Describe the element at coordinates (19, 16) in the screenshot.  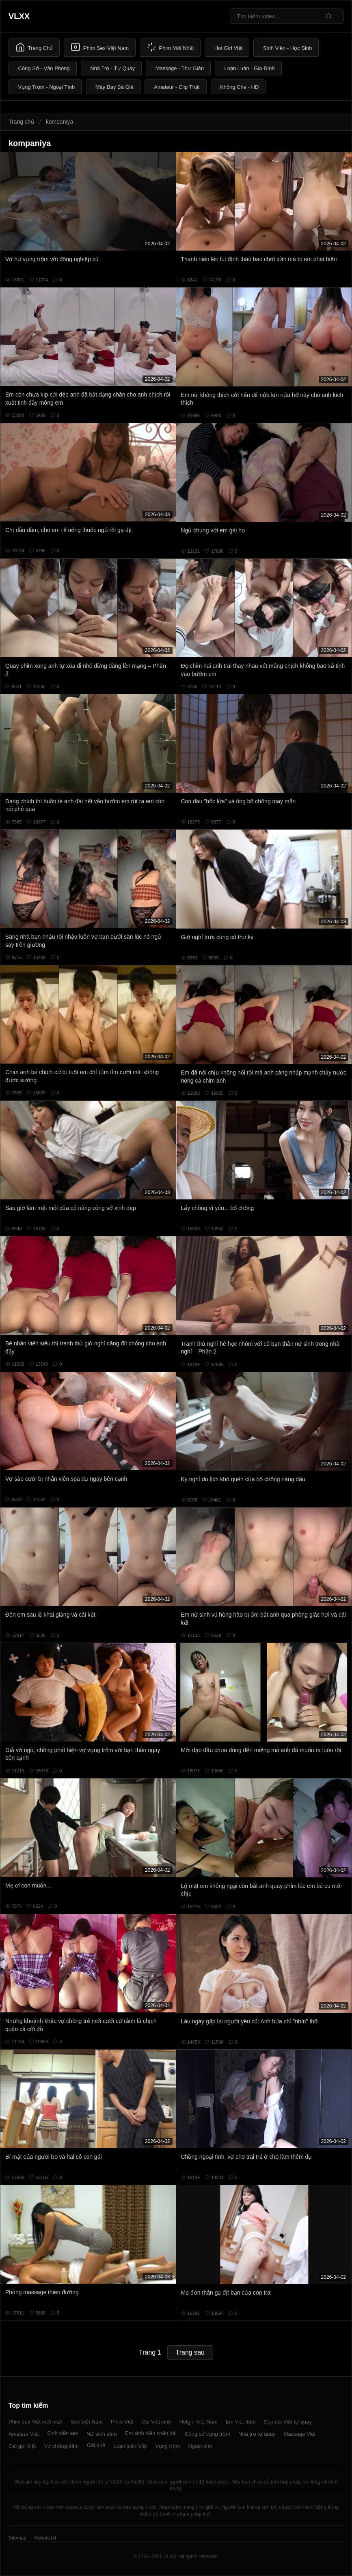
I see `VLXX` at that location.